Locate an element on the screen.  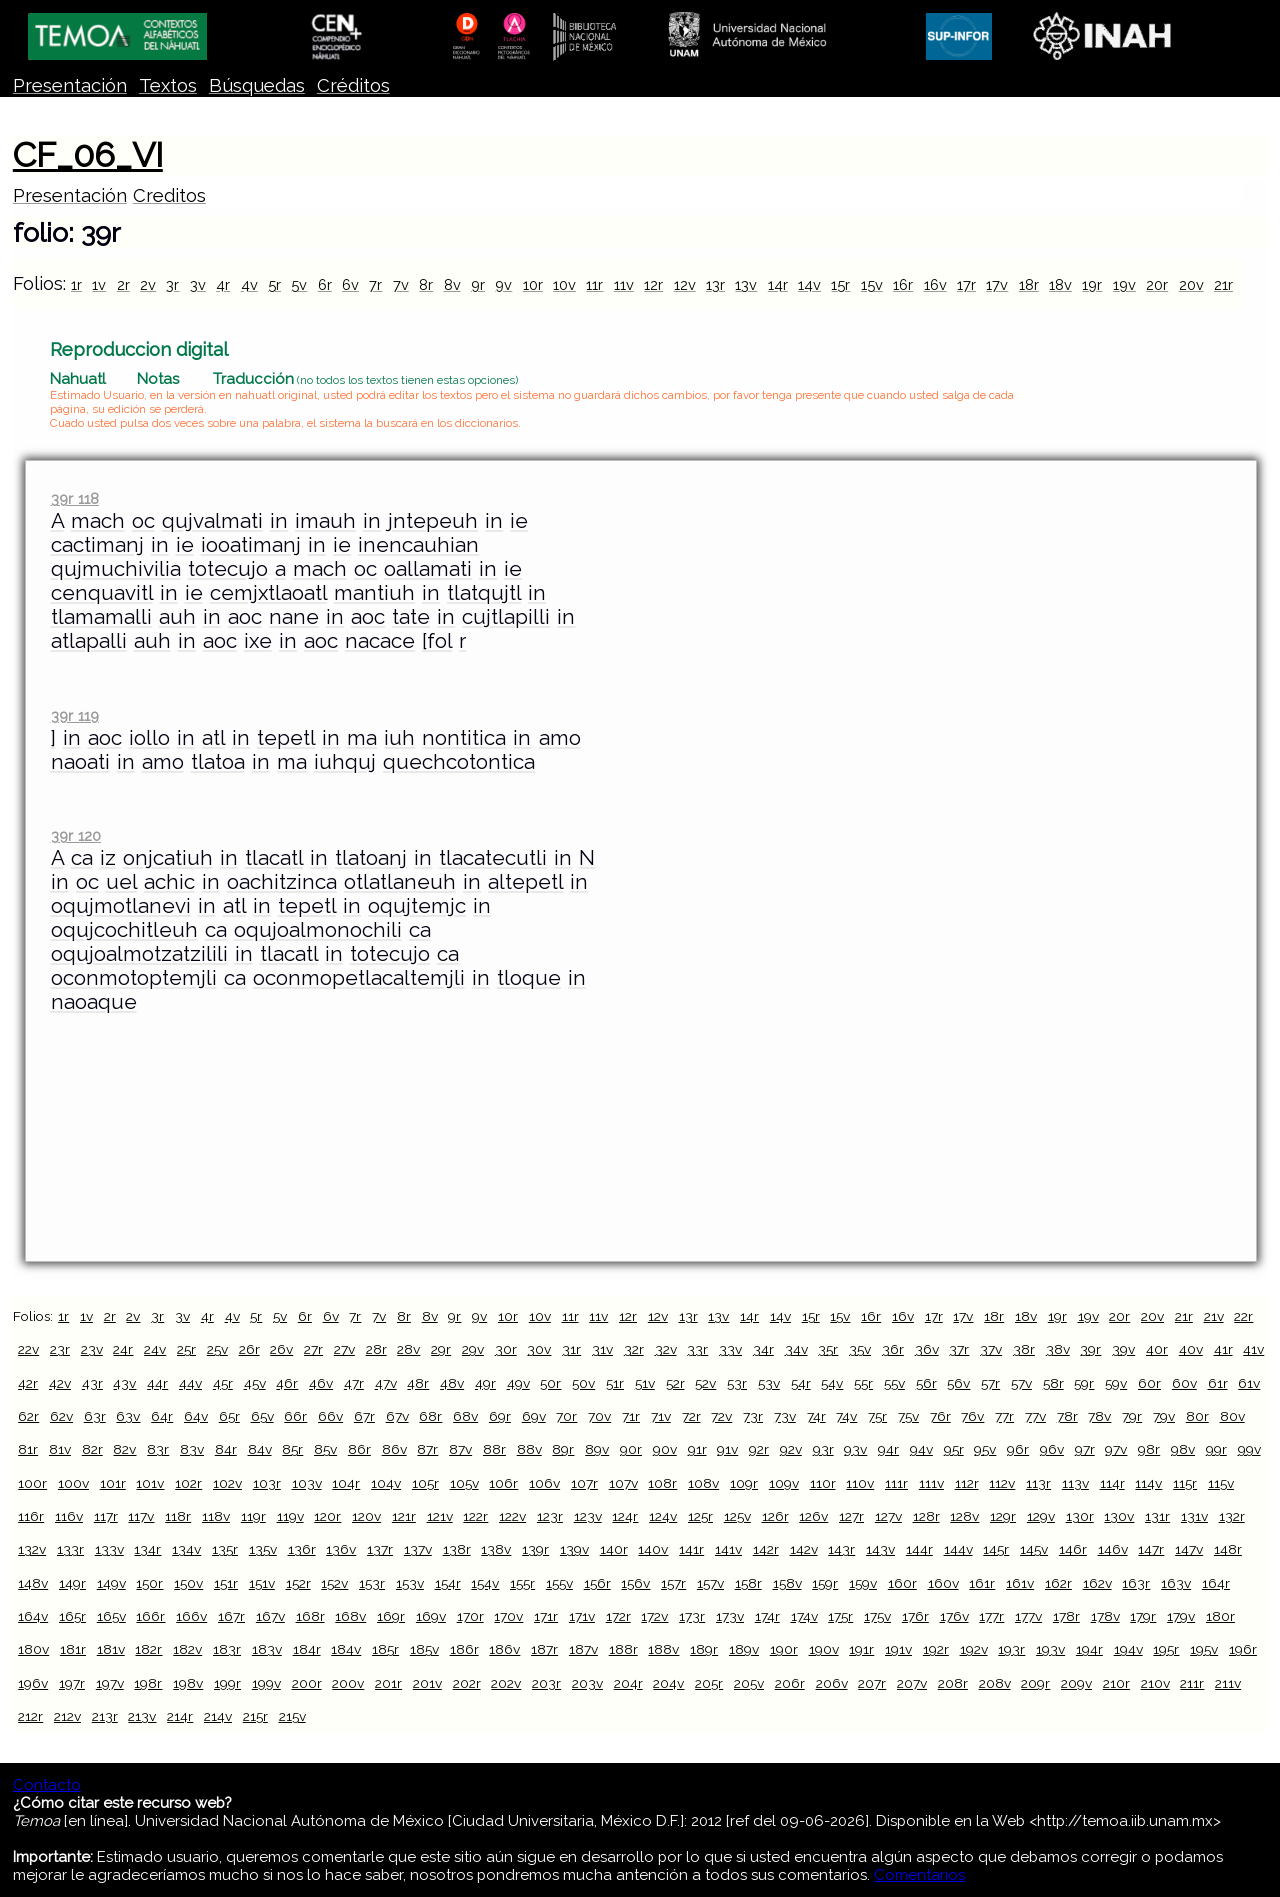
152r is located at coordinates (298, 1583).